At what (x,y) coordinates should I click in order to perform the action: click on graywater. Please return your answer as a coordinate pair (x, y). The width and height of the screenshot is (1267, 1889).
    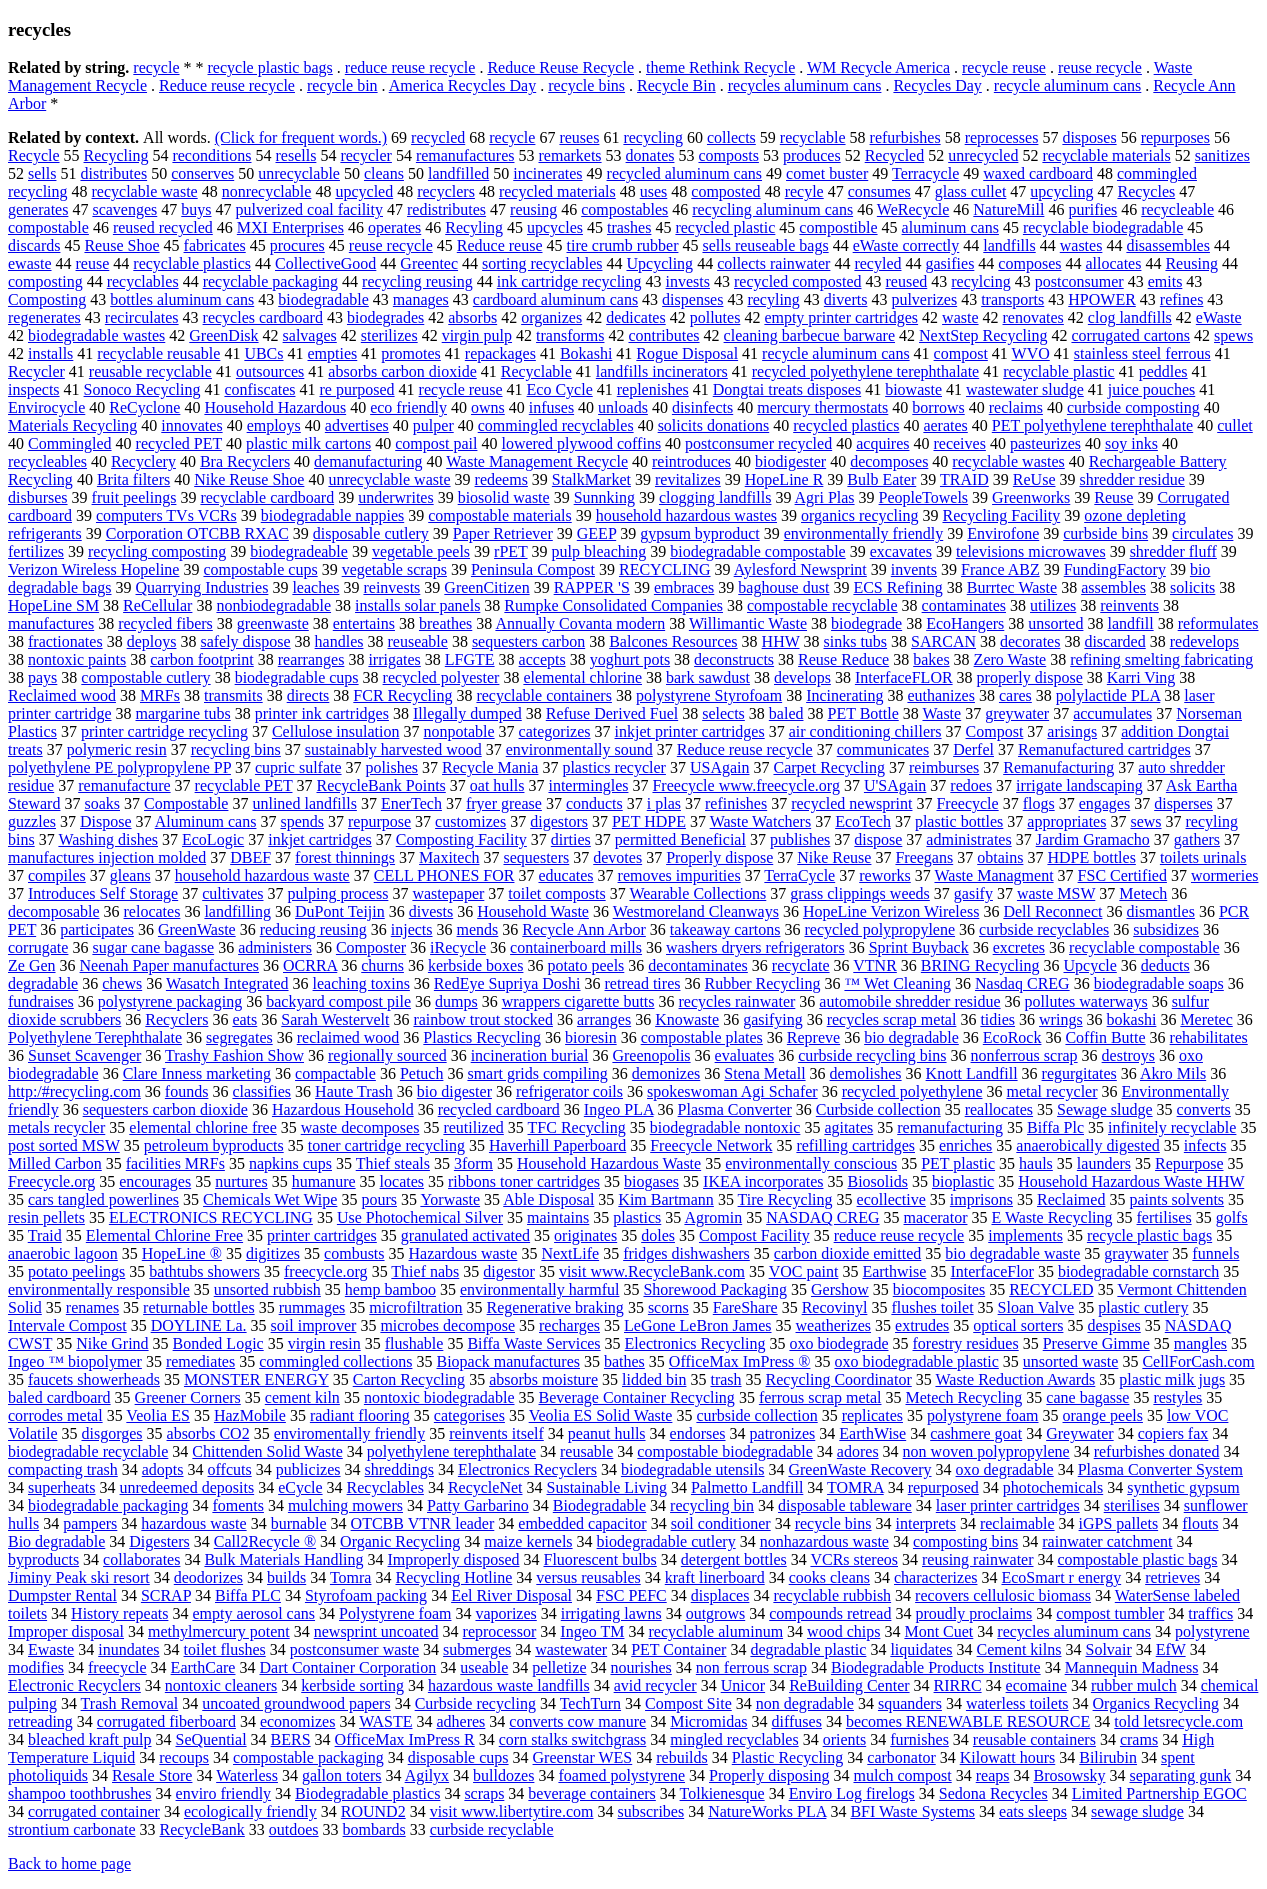
    Looking at the image, I should click on (1136, 1253).